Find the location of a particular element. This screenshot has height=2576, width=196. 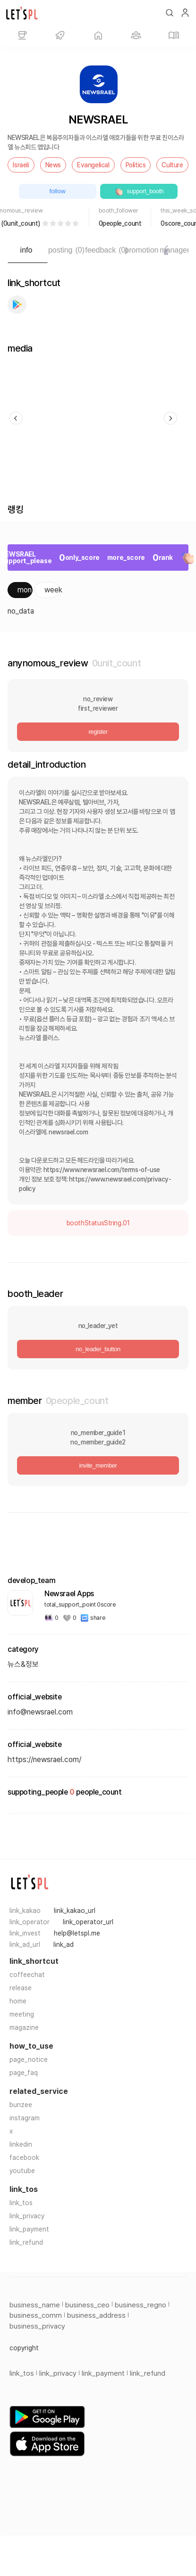

https://newsrael.com/ is located at coordinates (44, 1759).